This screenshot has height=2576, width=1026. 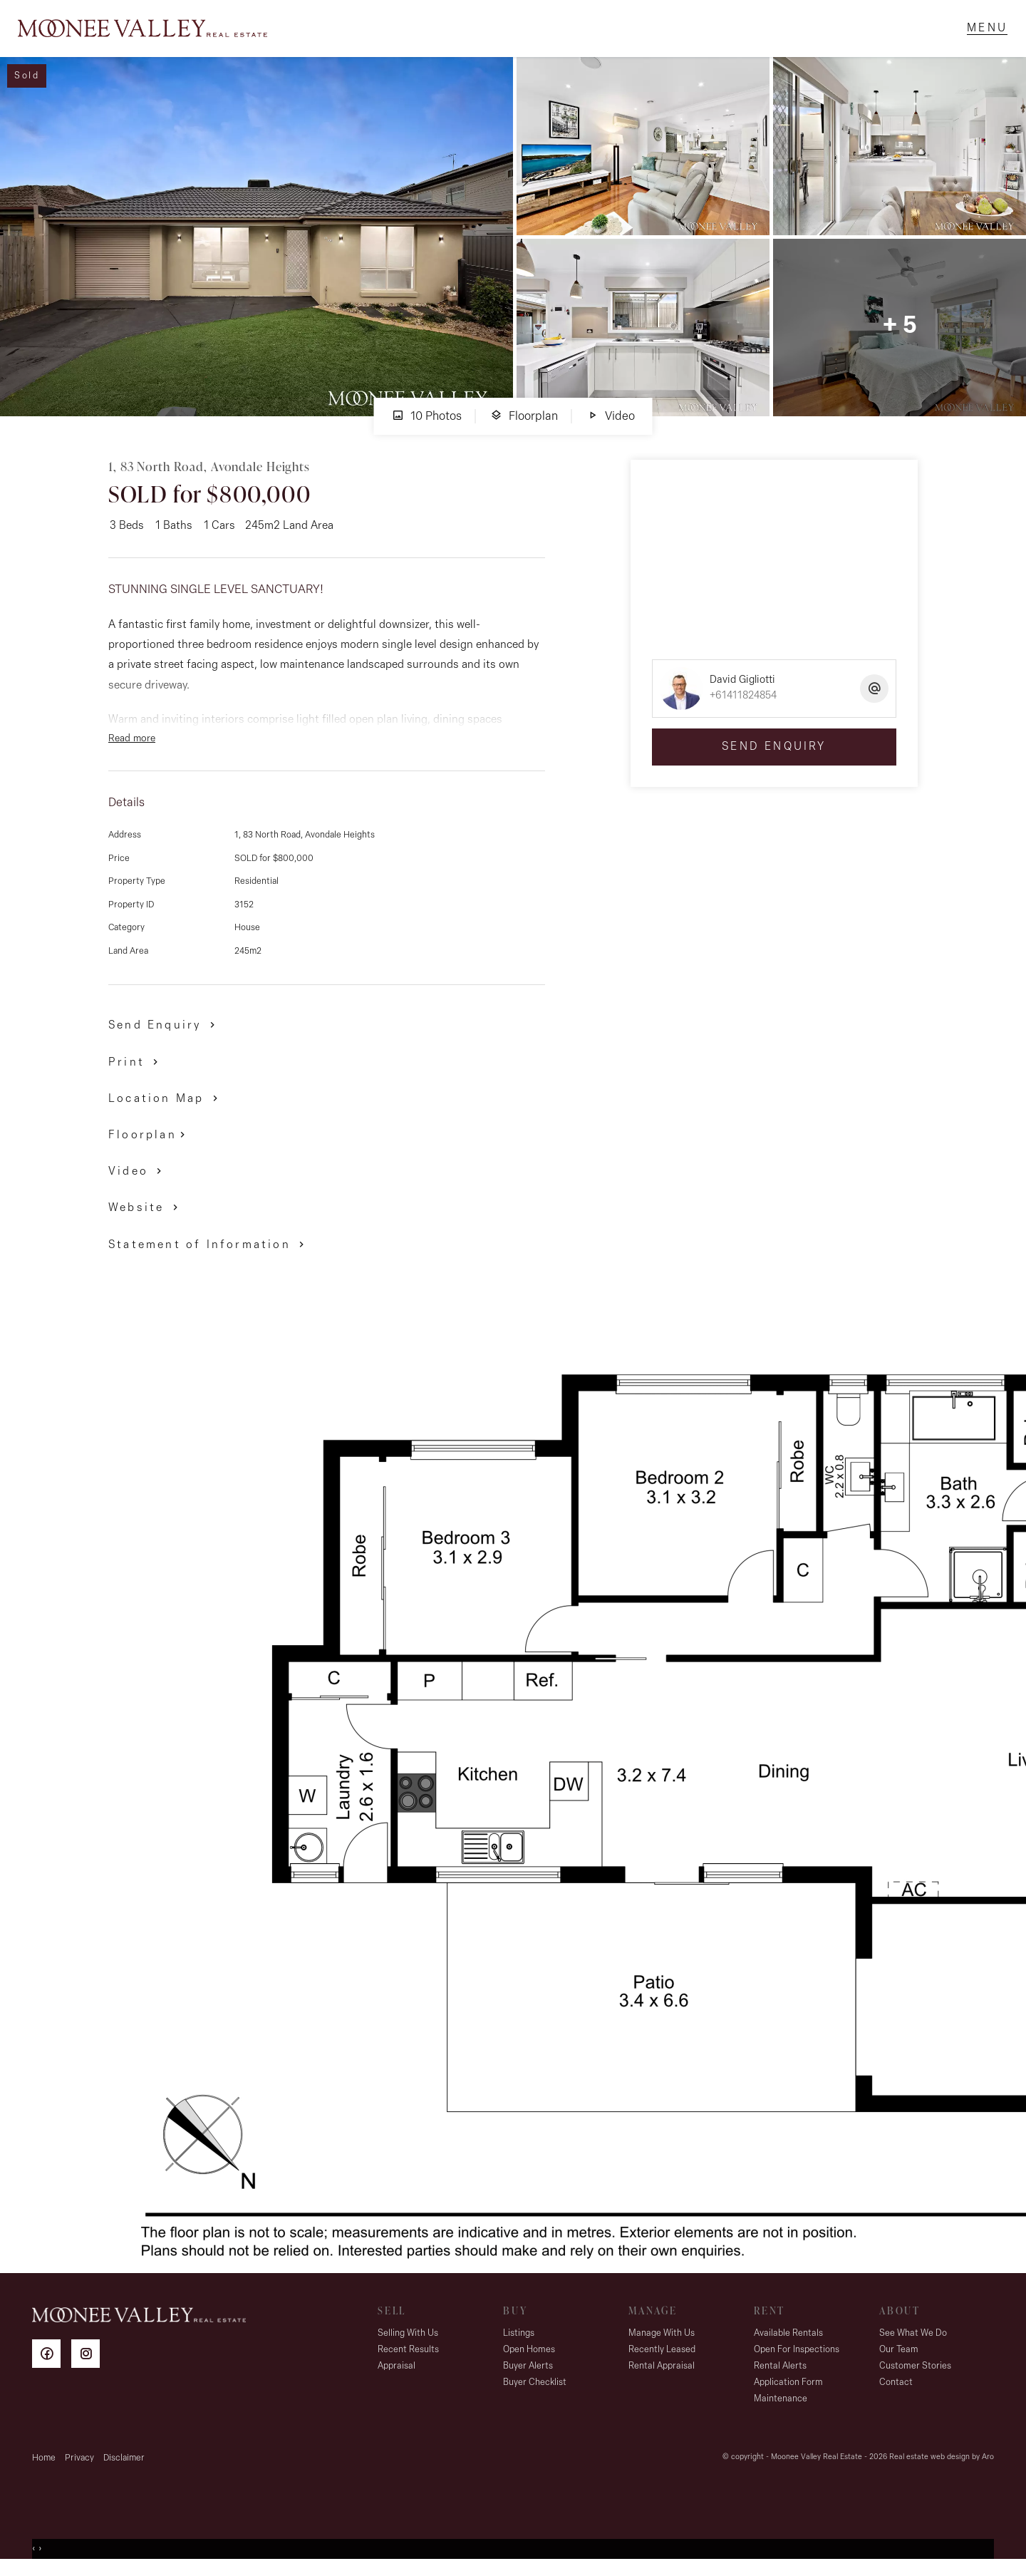 I want to click on Real estate web design by Aro, so click(x=941, y=2464).